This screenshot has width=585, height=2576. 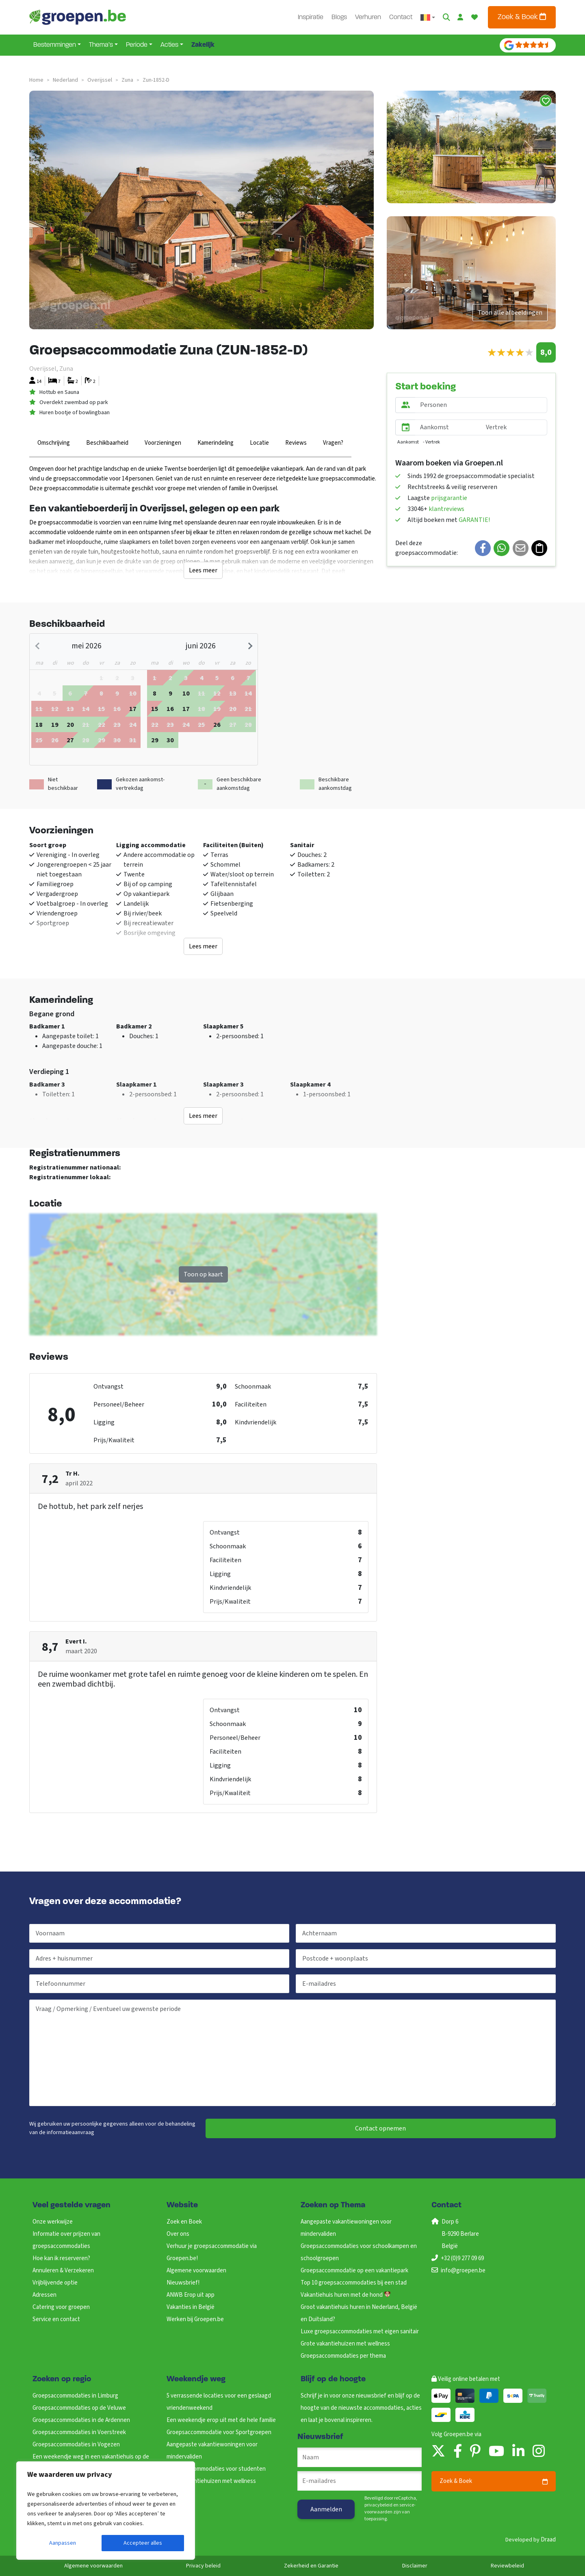 What do you see at coordinates (507, 2566) in the screenshot?
I see `Reviewbeleid` at bounding box center [507, 2566].